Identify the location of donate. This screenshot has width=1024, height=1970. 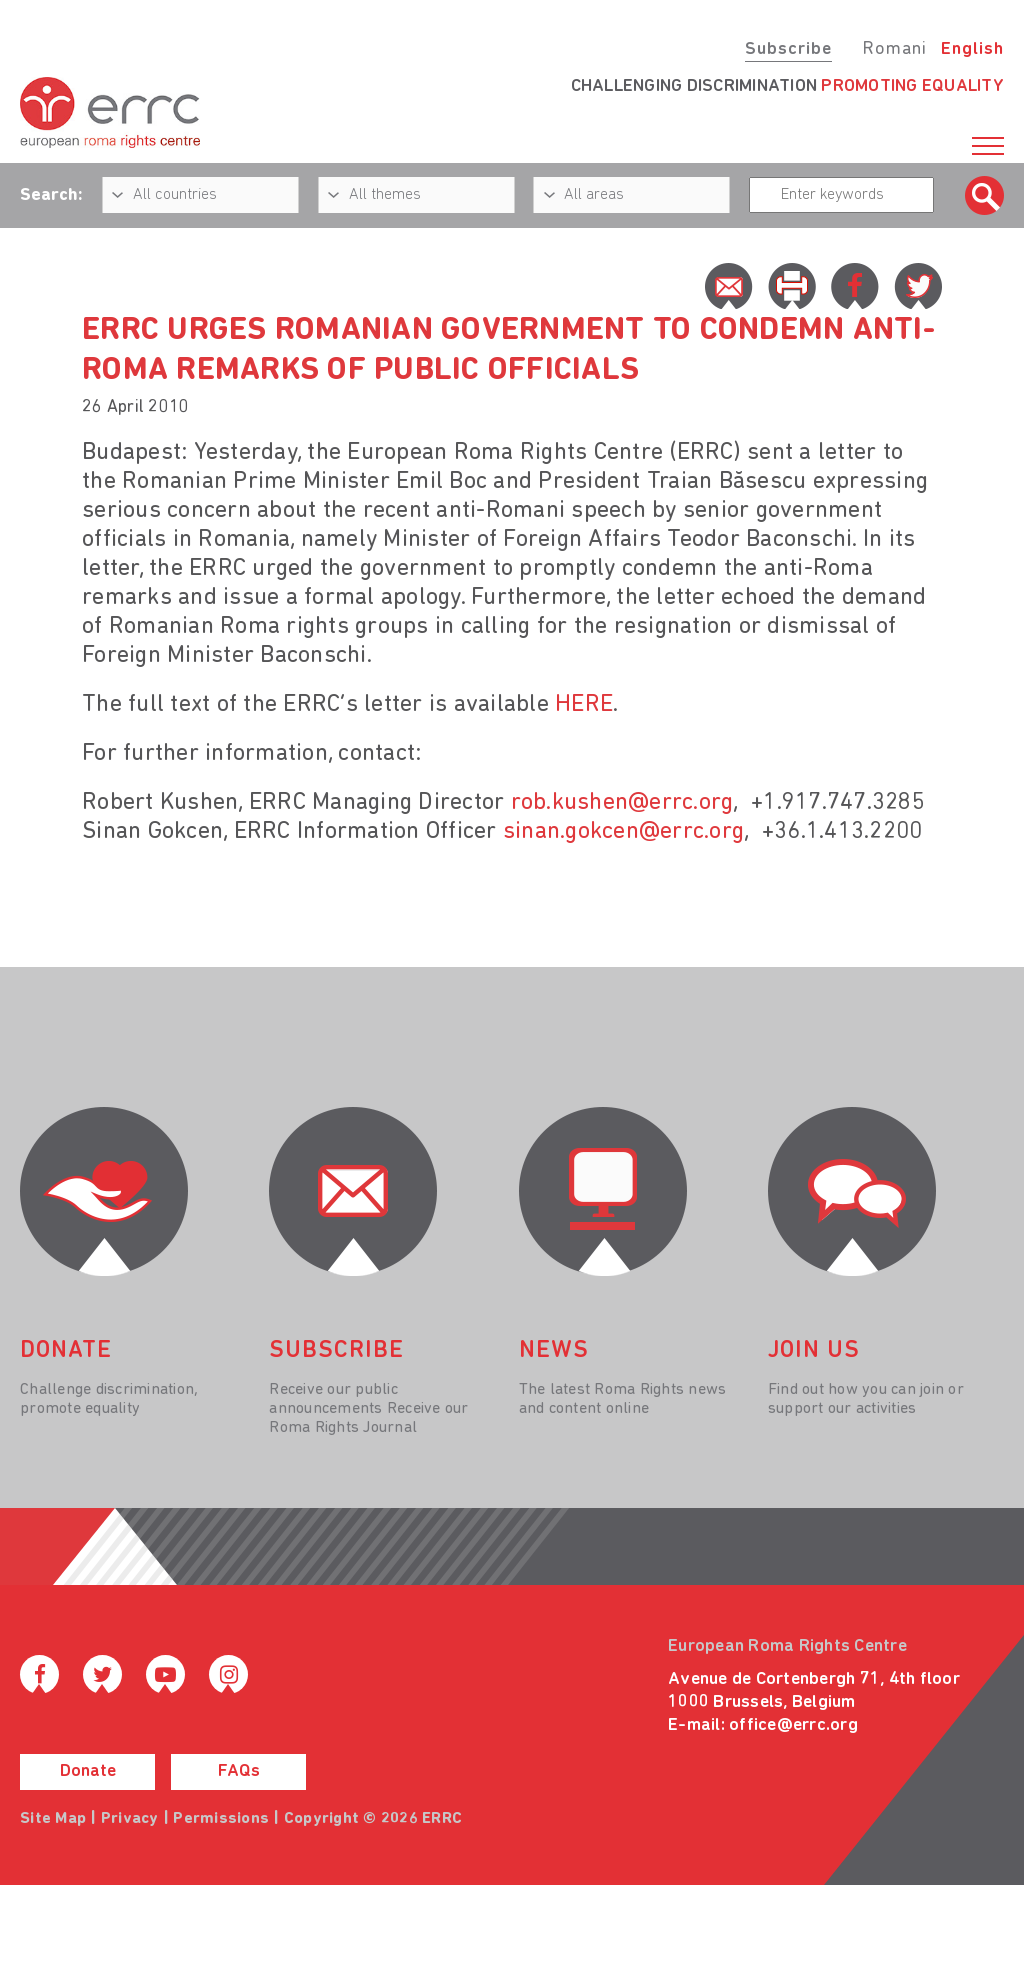
(66, 1351).